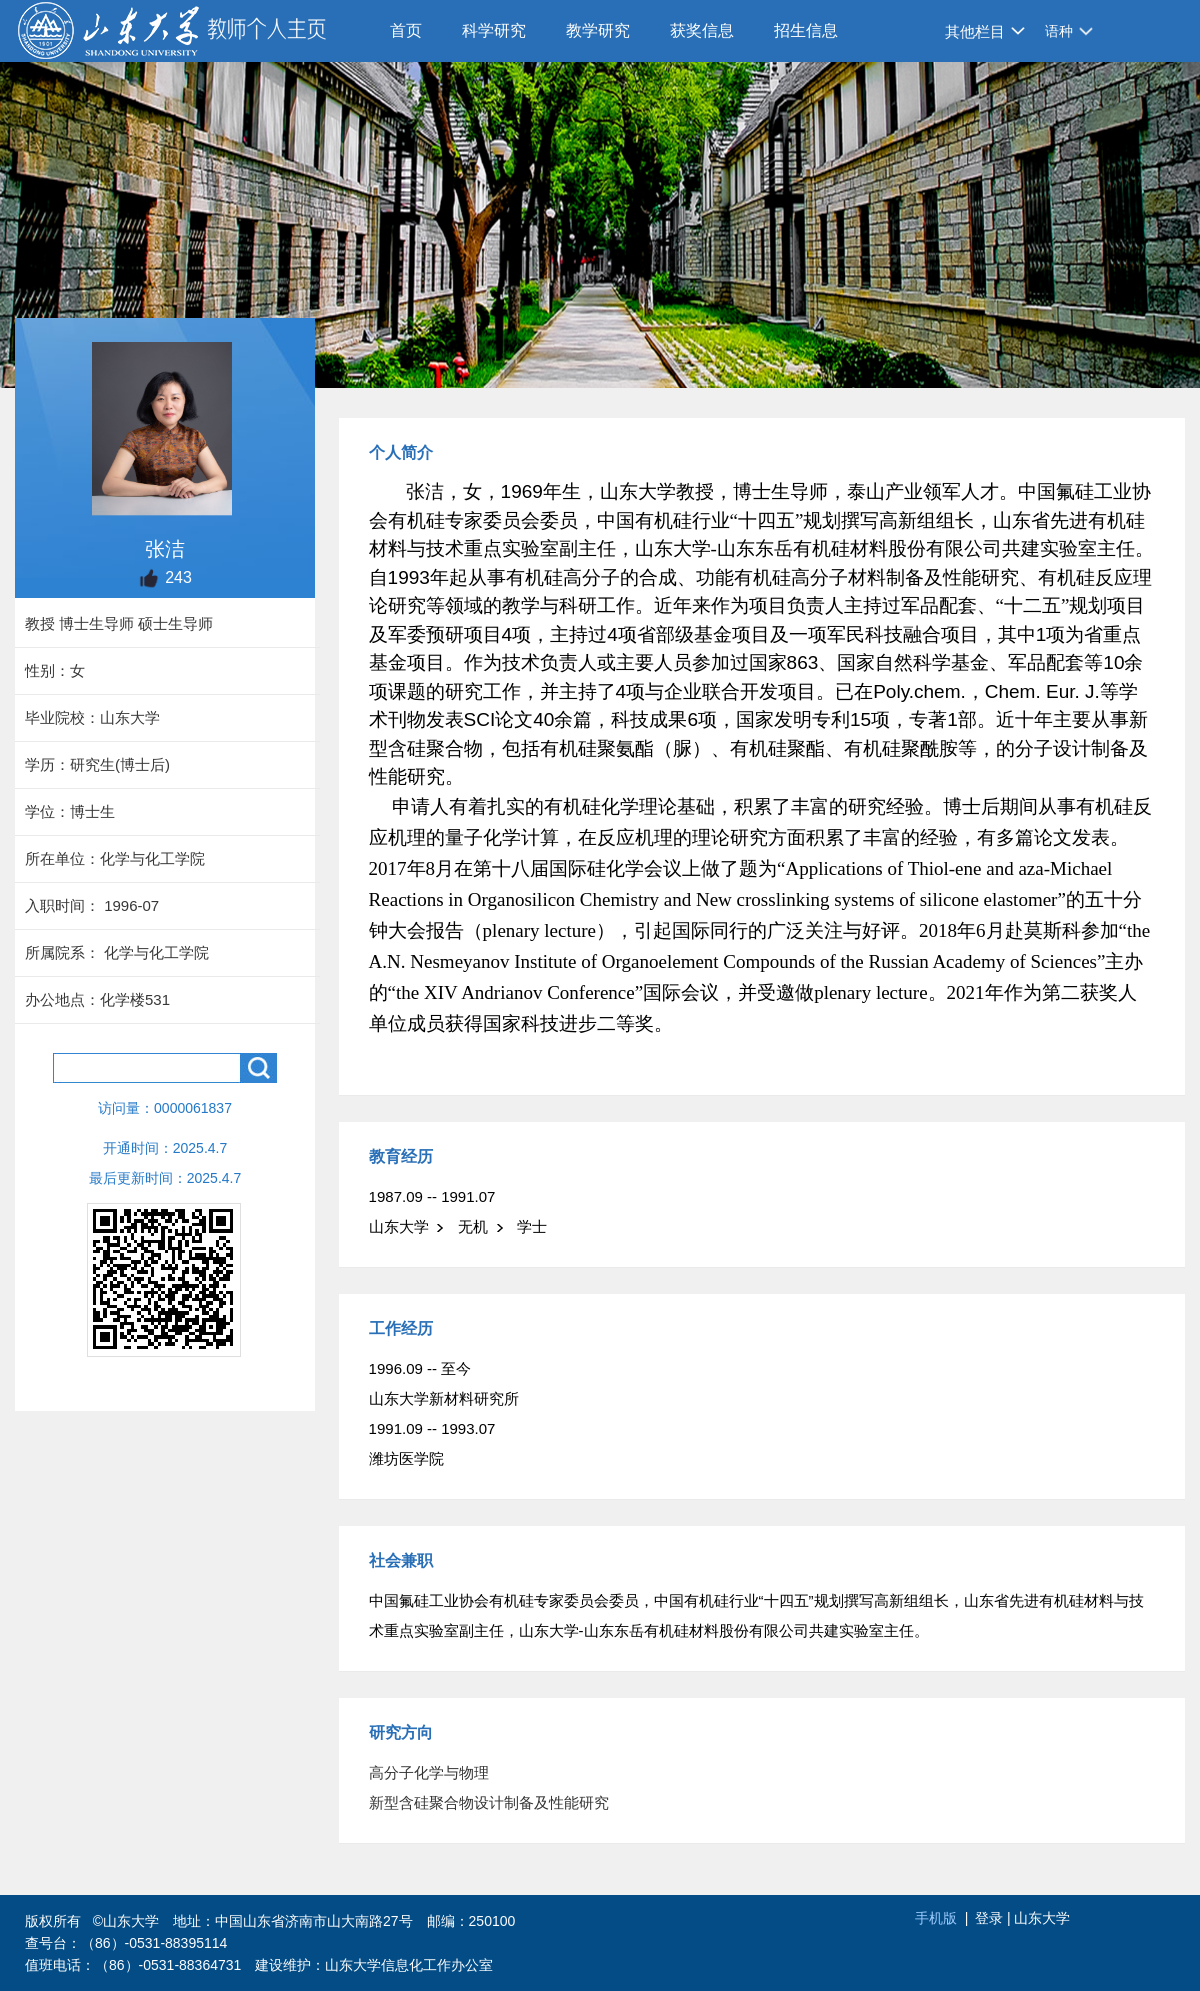  What do you see at coordinates (429, 1772) in the screenshot?
I see `高分子化学与物理` at bounding box center [429, 1772].